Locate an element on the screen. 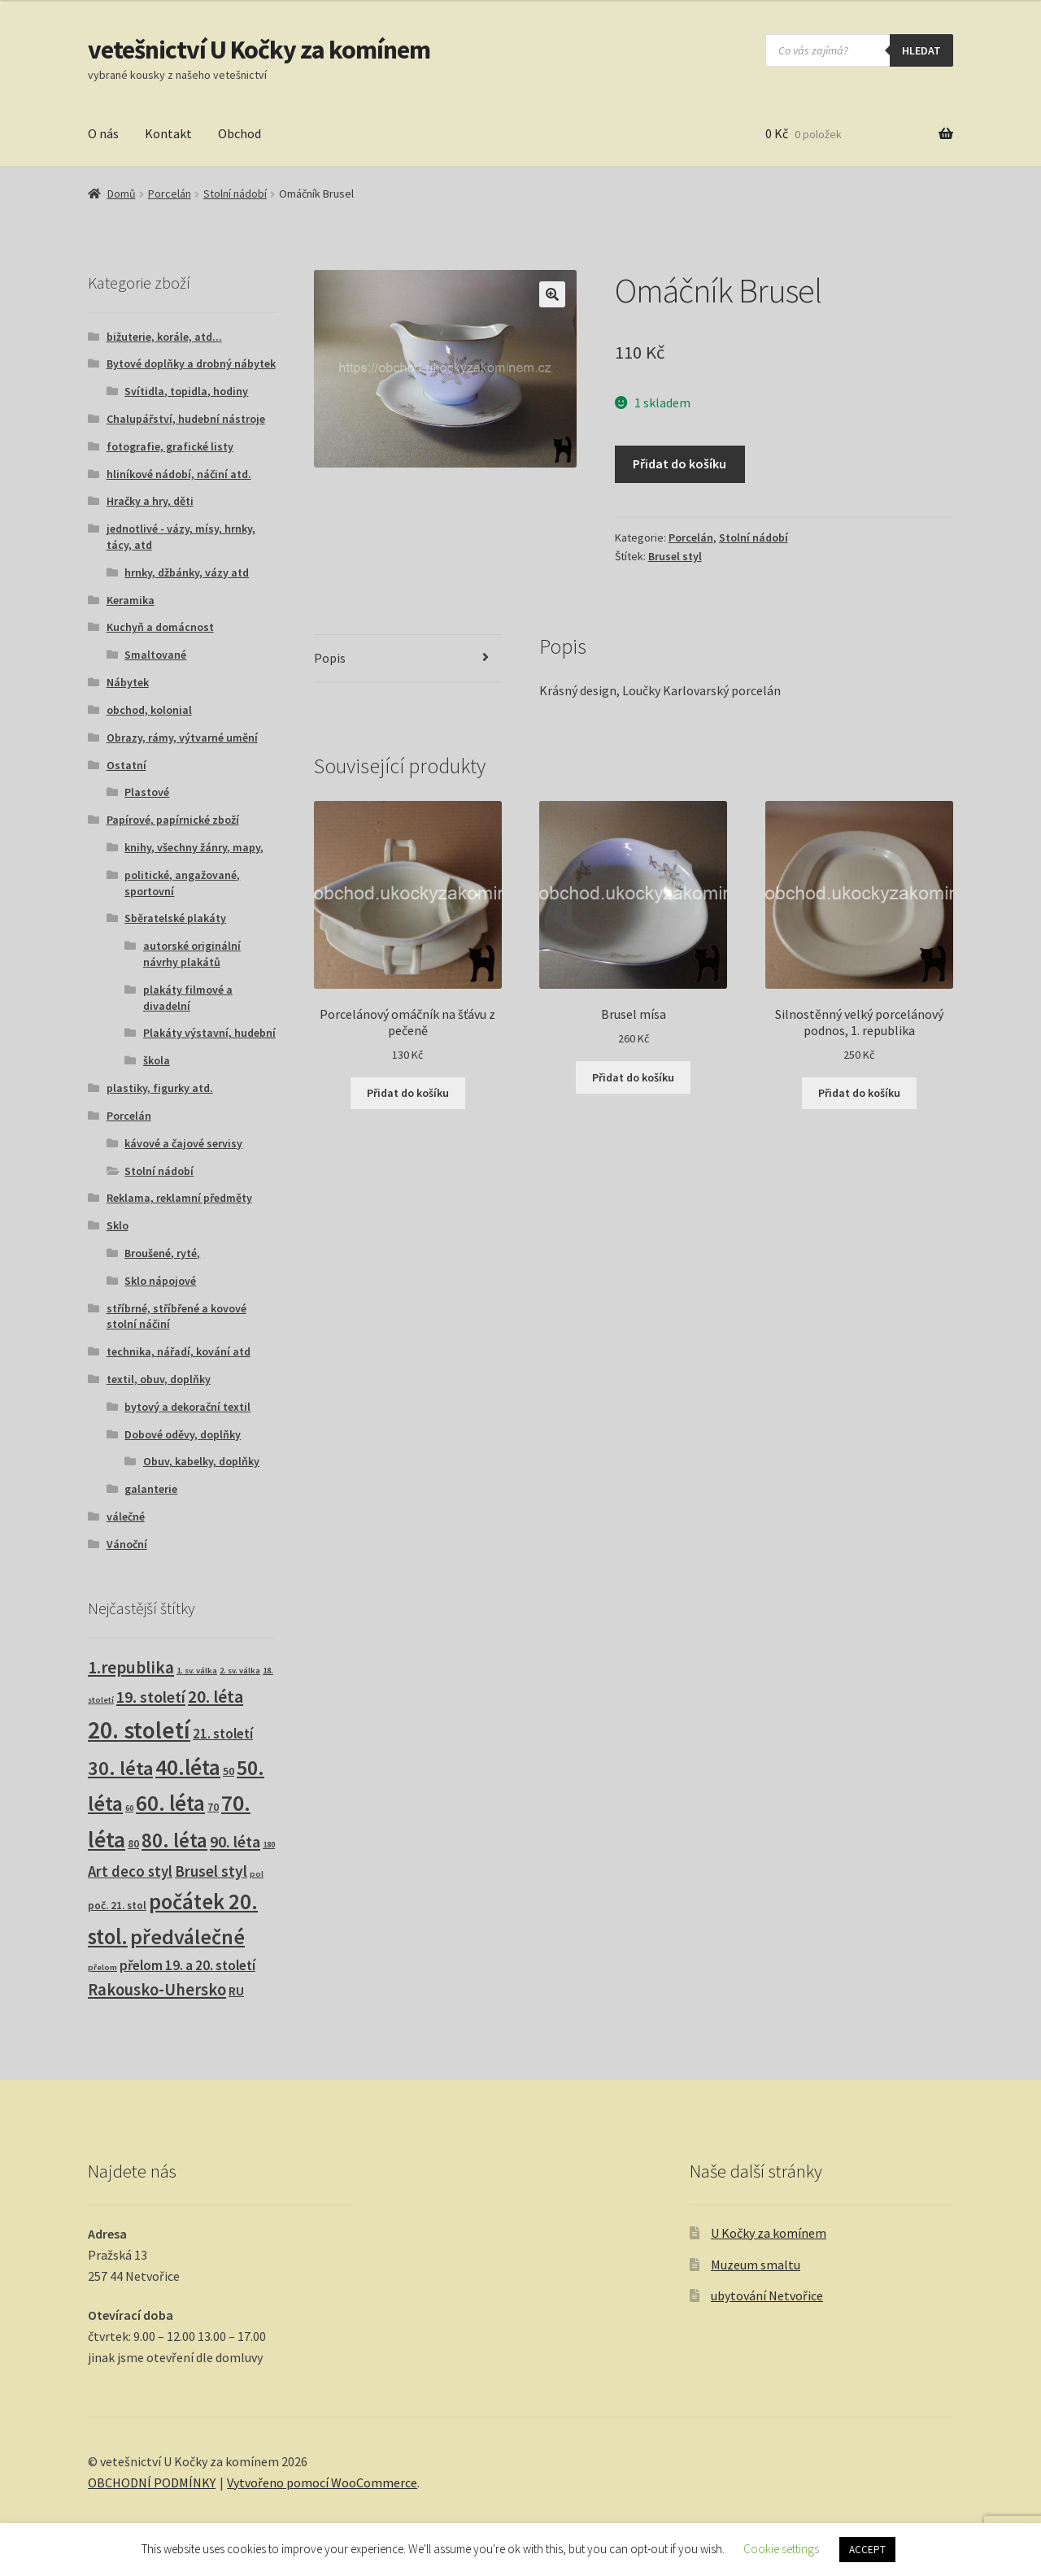  fotografie, grafické listy is located at coordinates (170, 446).